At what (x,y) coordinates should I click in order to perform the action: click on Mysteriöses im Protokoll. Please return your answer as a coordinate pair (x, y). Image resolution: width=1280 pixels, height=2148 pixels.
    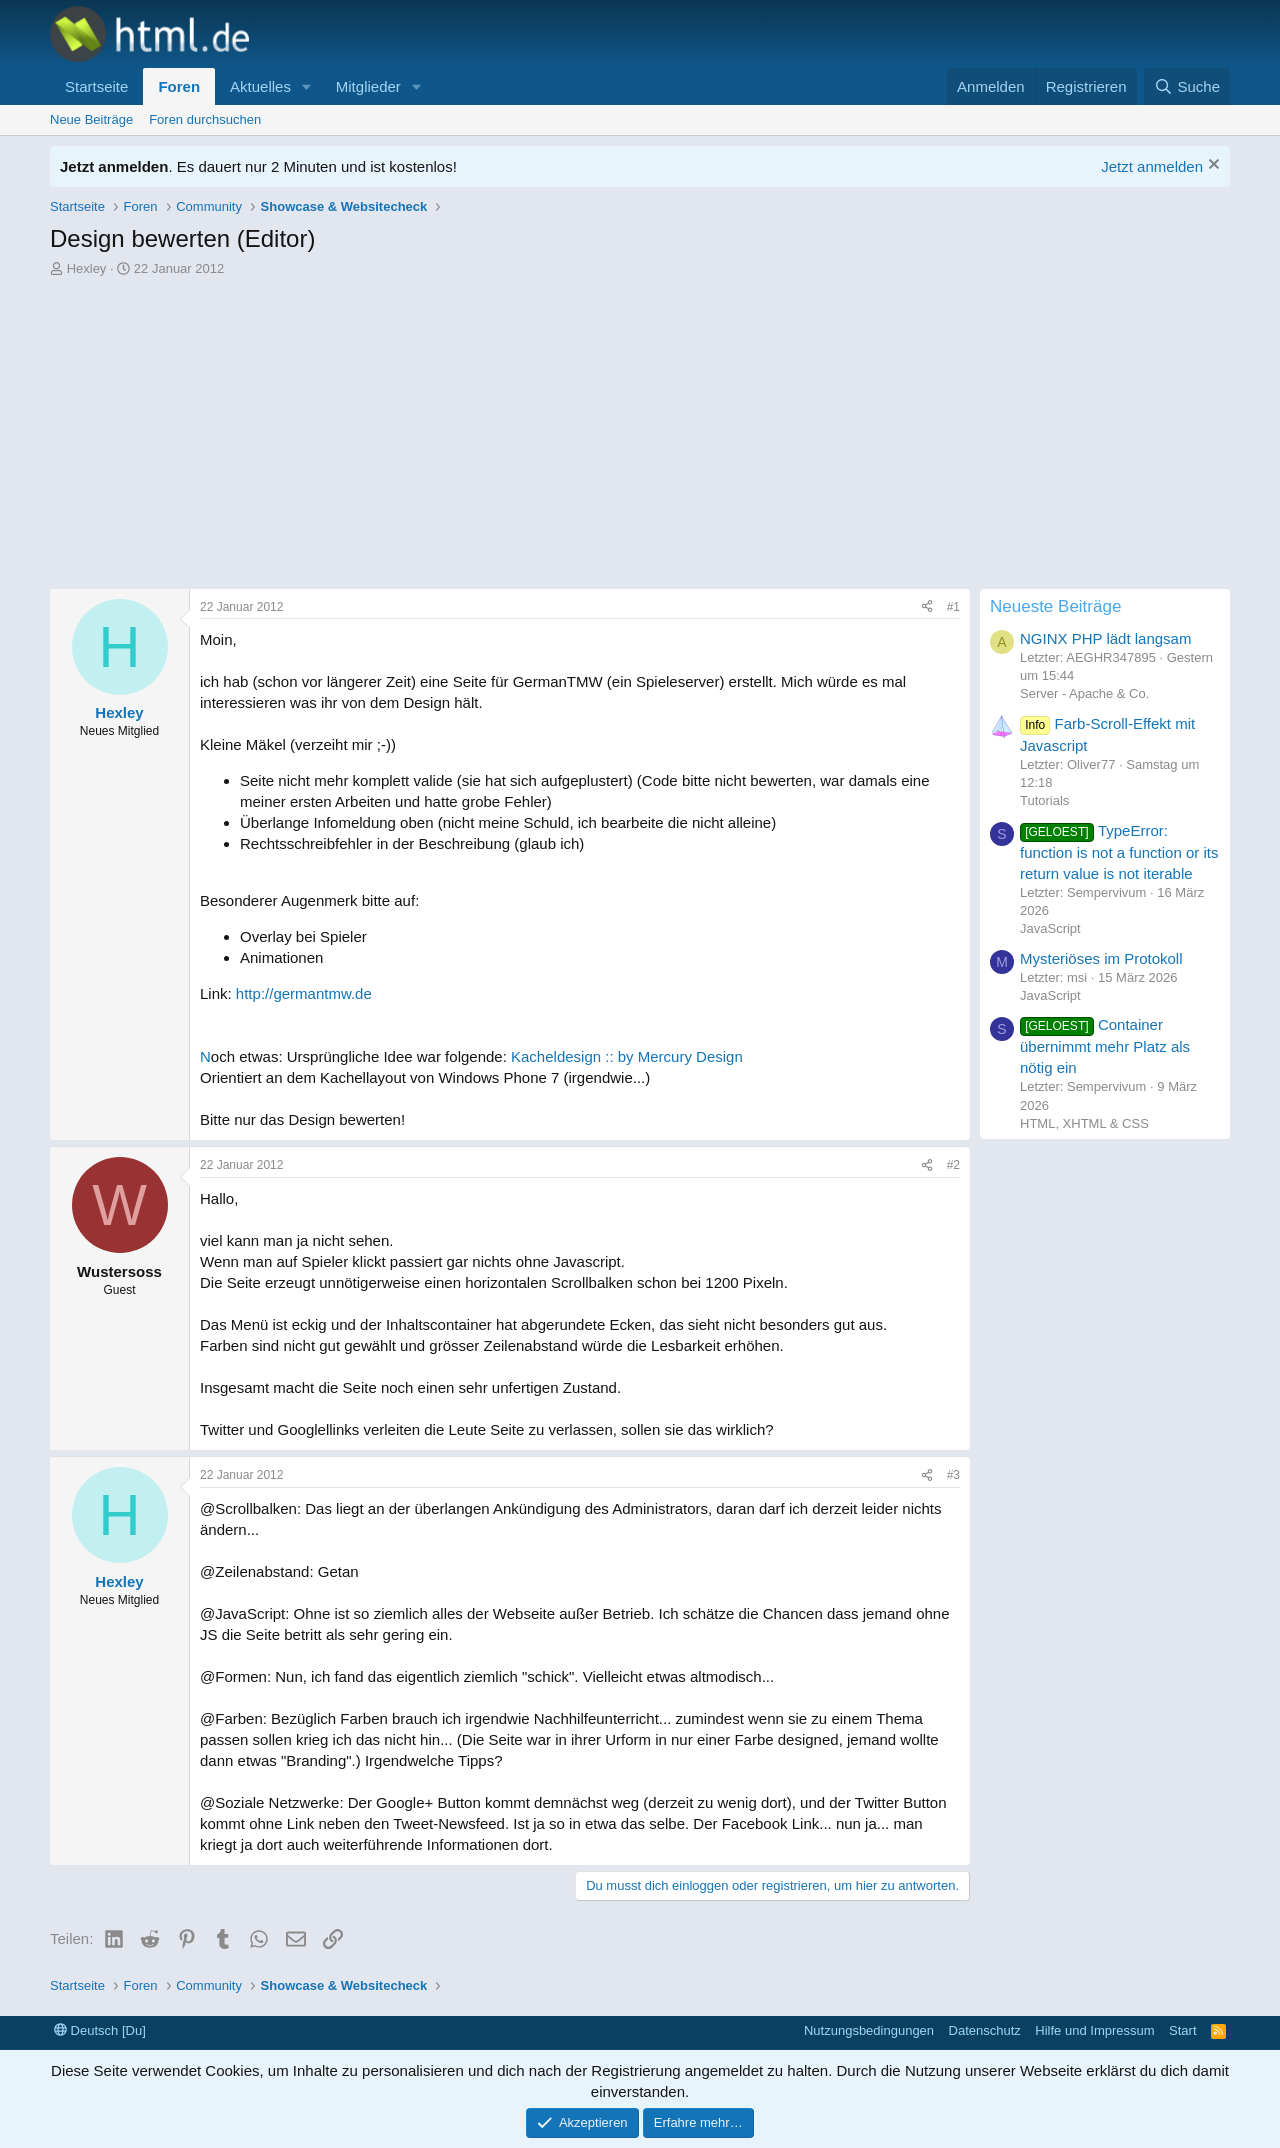
    Looking at the image, I should click on (1101, 958).